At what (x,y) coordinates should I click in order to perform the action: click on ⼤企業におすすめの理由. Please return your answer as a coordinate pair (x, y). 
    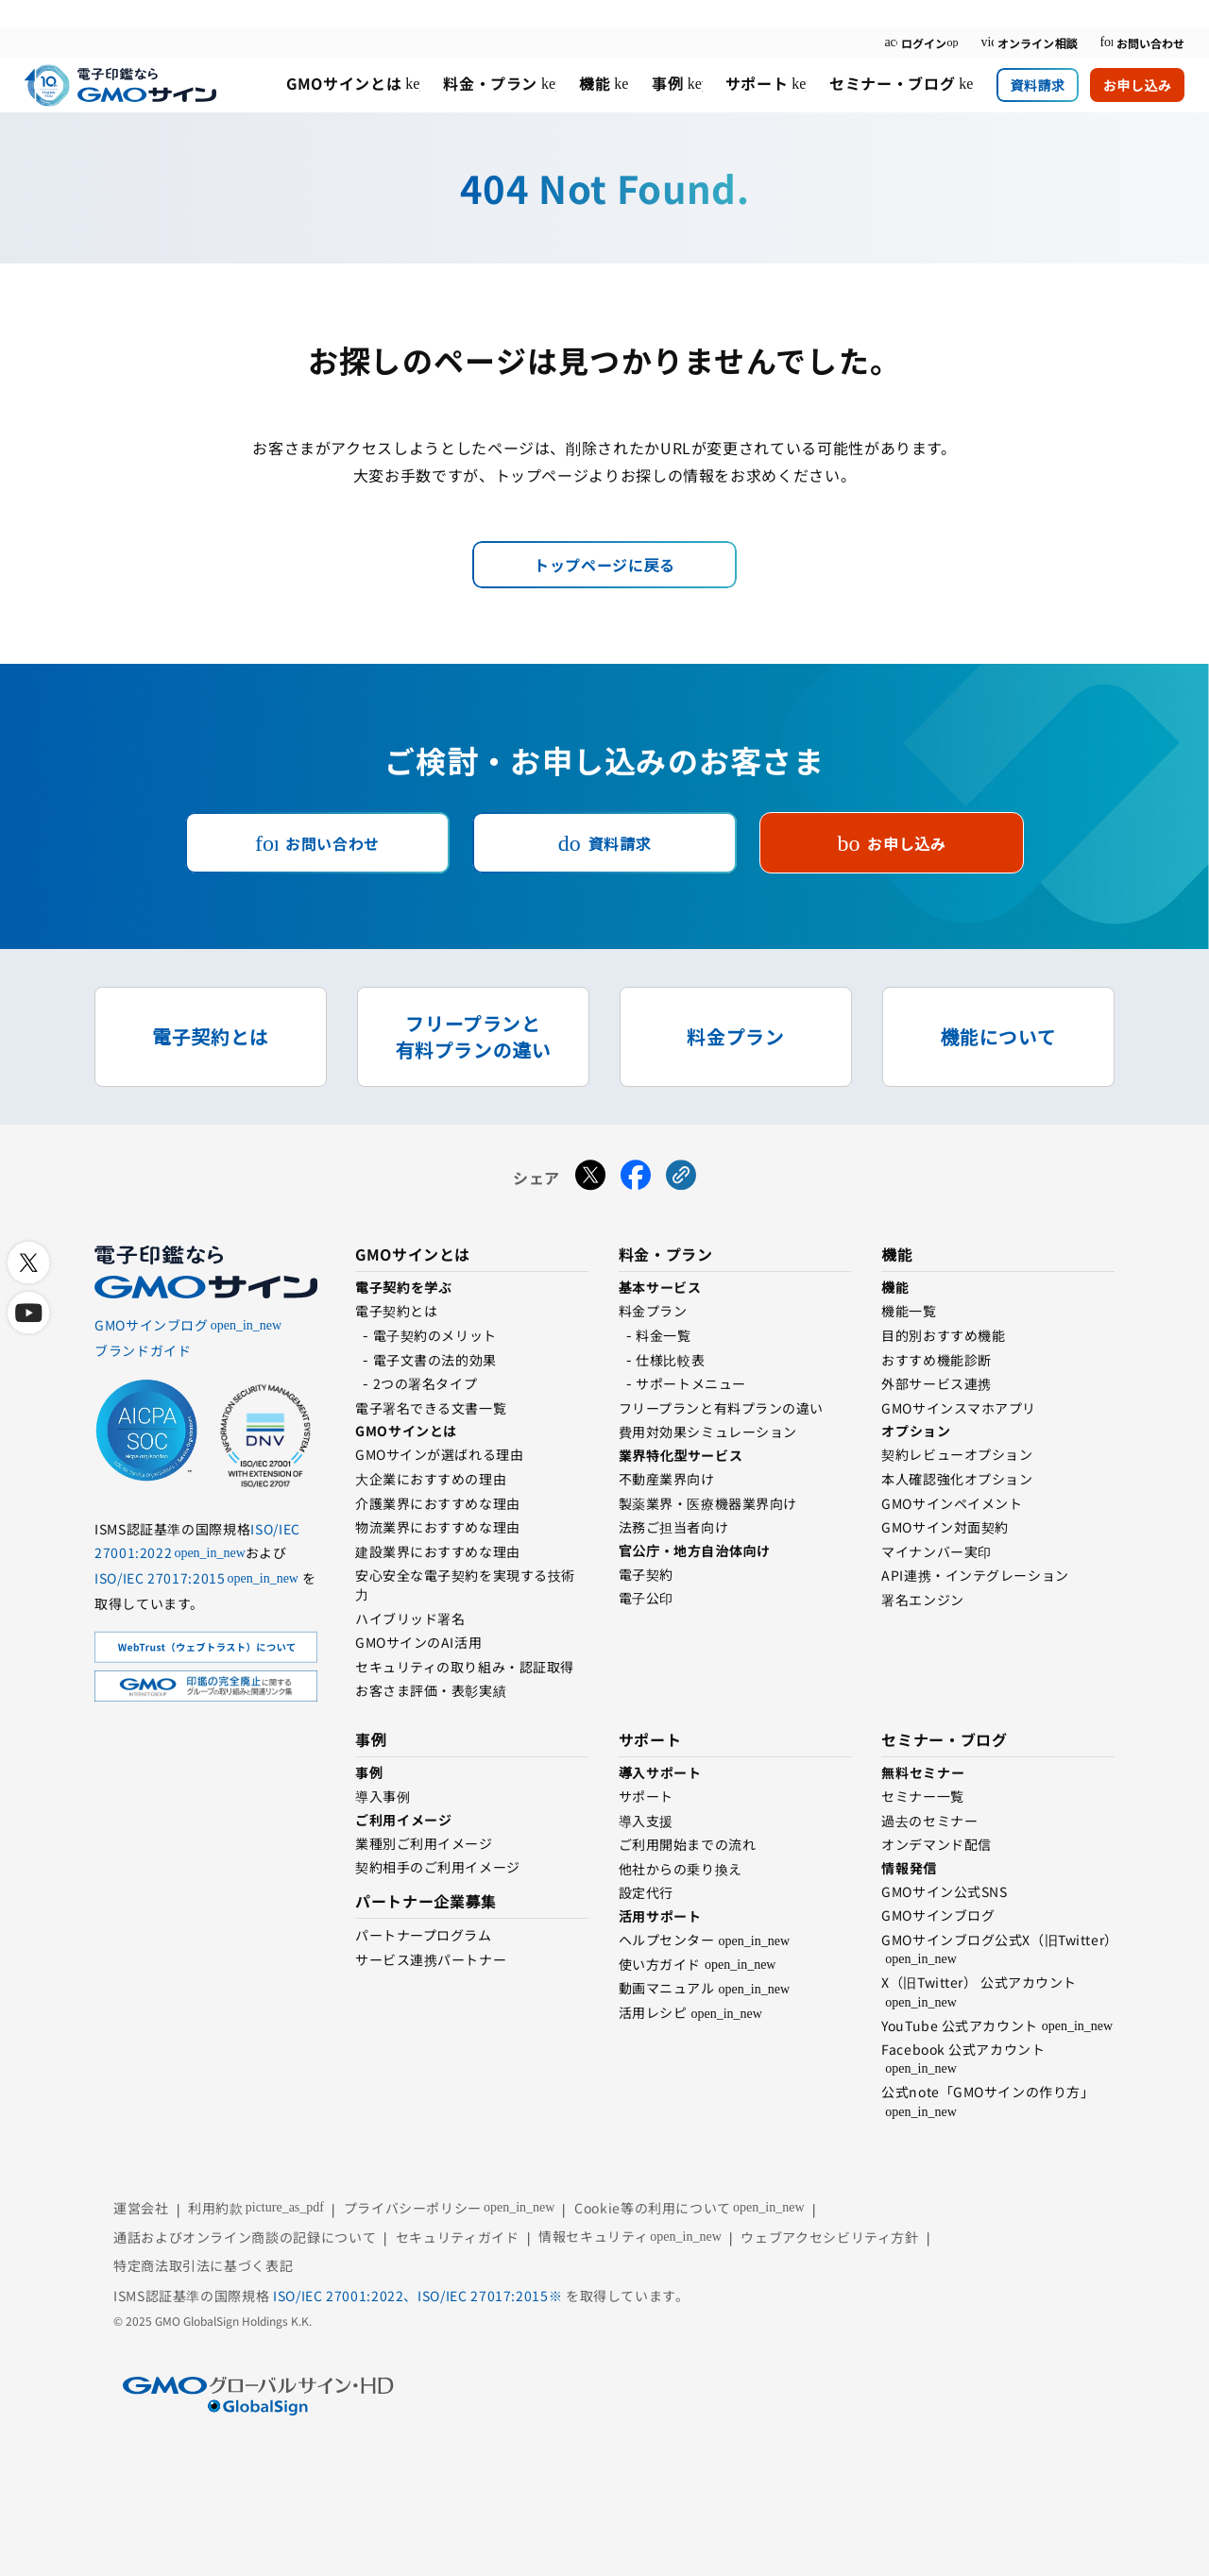
    Looking at the image, I should click on (430, 1478).